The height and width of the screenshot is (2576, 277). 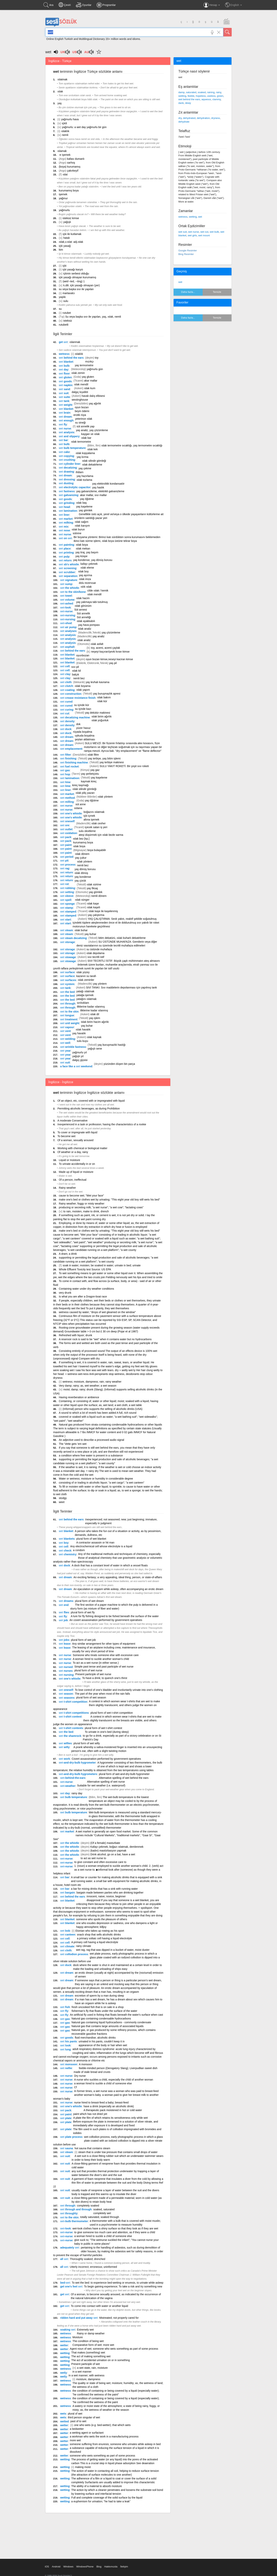 What do you see at coordinates (96, 956) in the screenshot?
I see `sıvı tecritli istif` at bounding box center [96, 956].